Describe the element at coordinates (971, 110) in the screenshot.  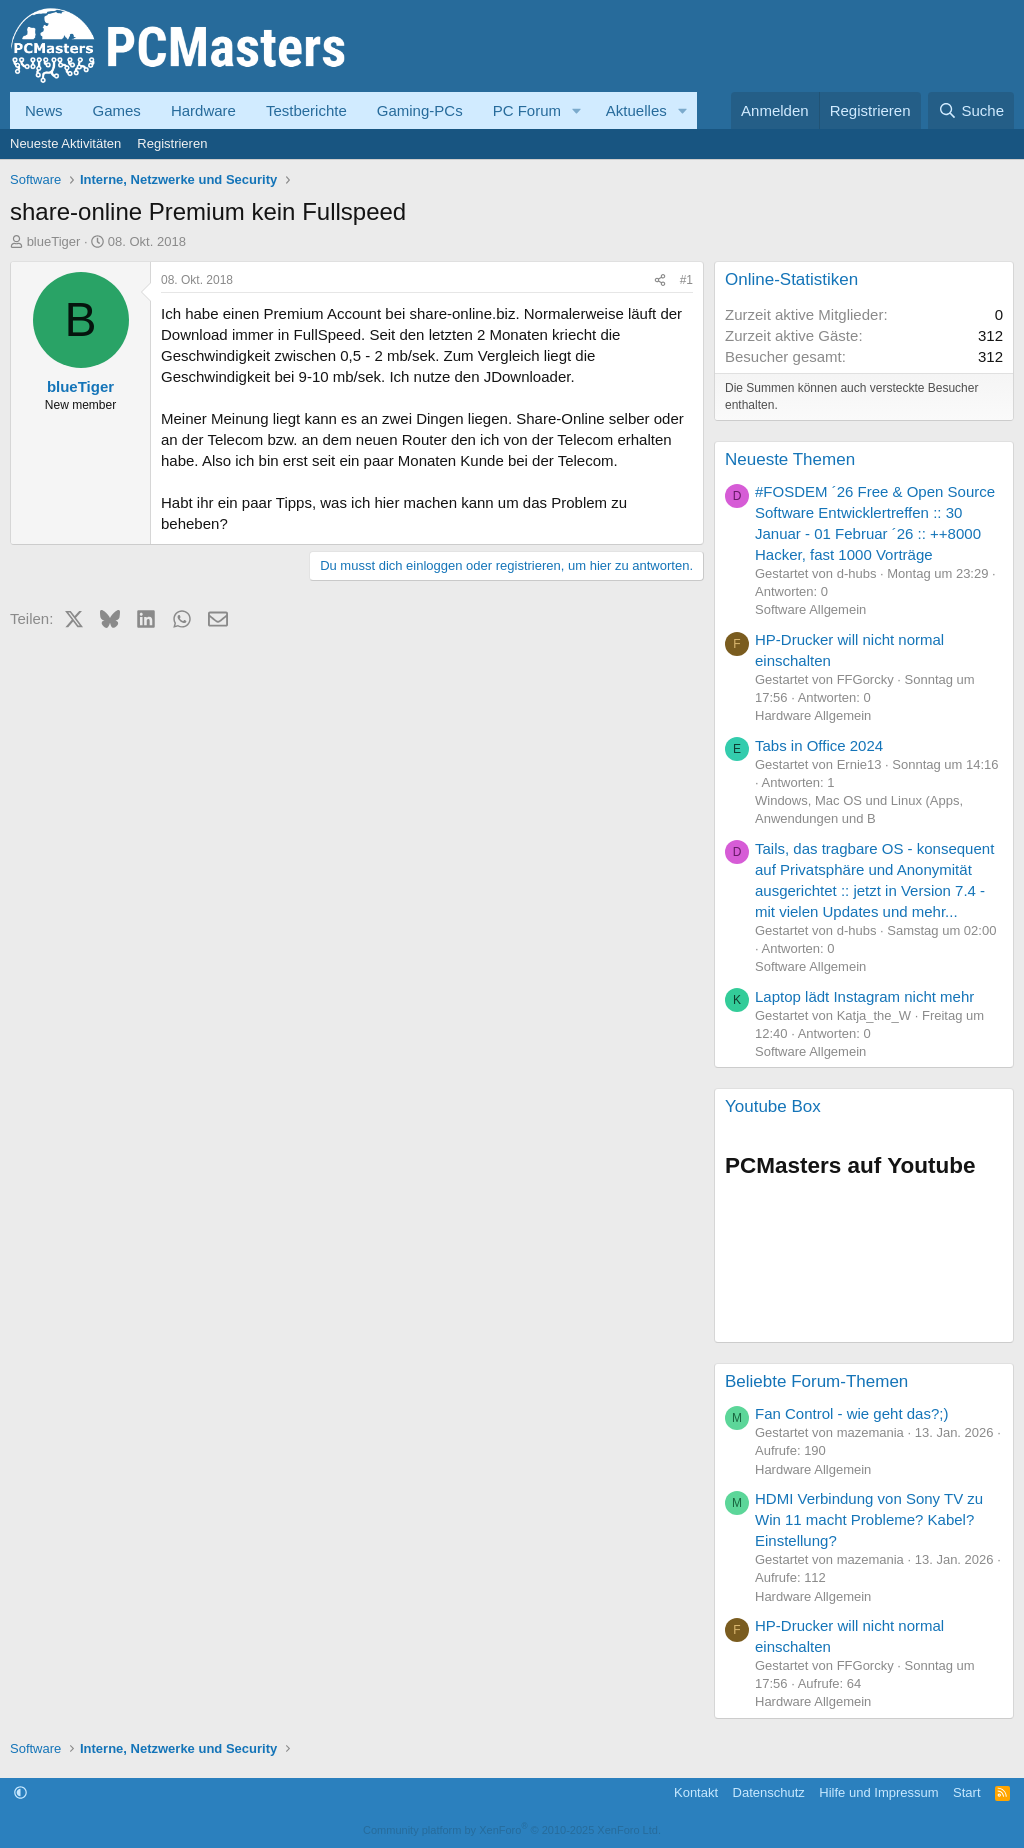
I see `[Suche]` at that location.